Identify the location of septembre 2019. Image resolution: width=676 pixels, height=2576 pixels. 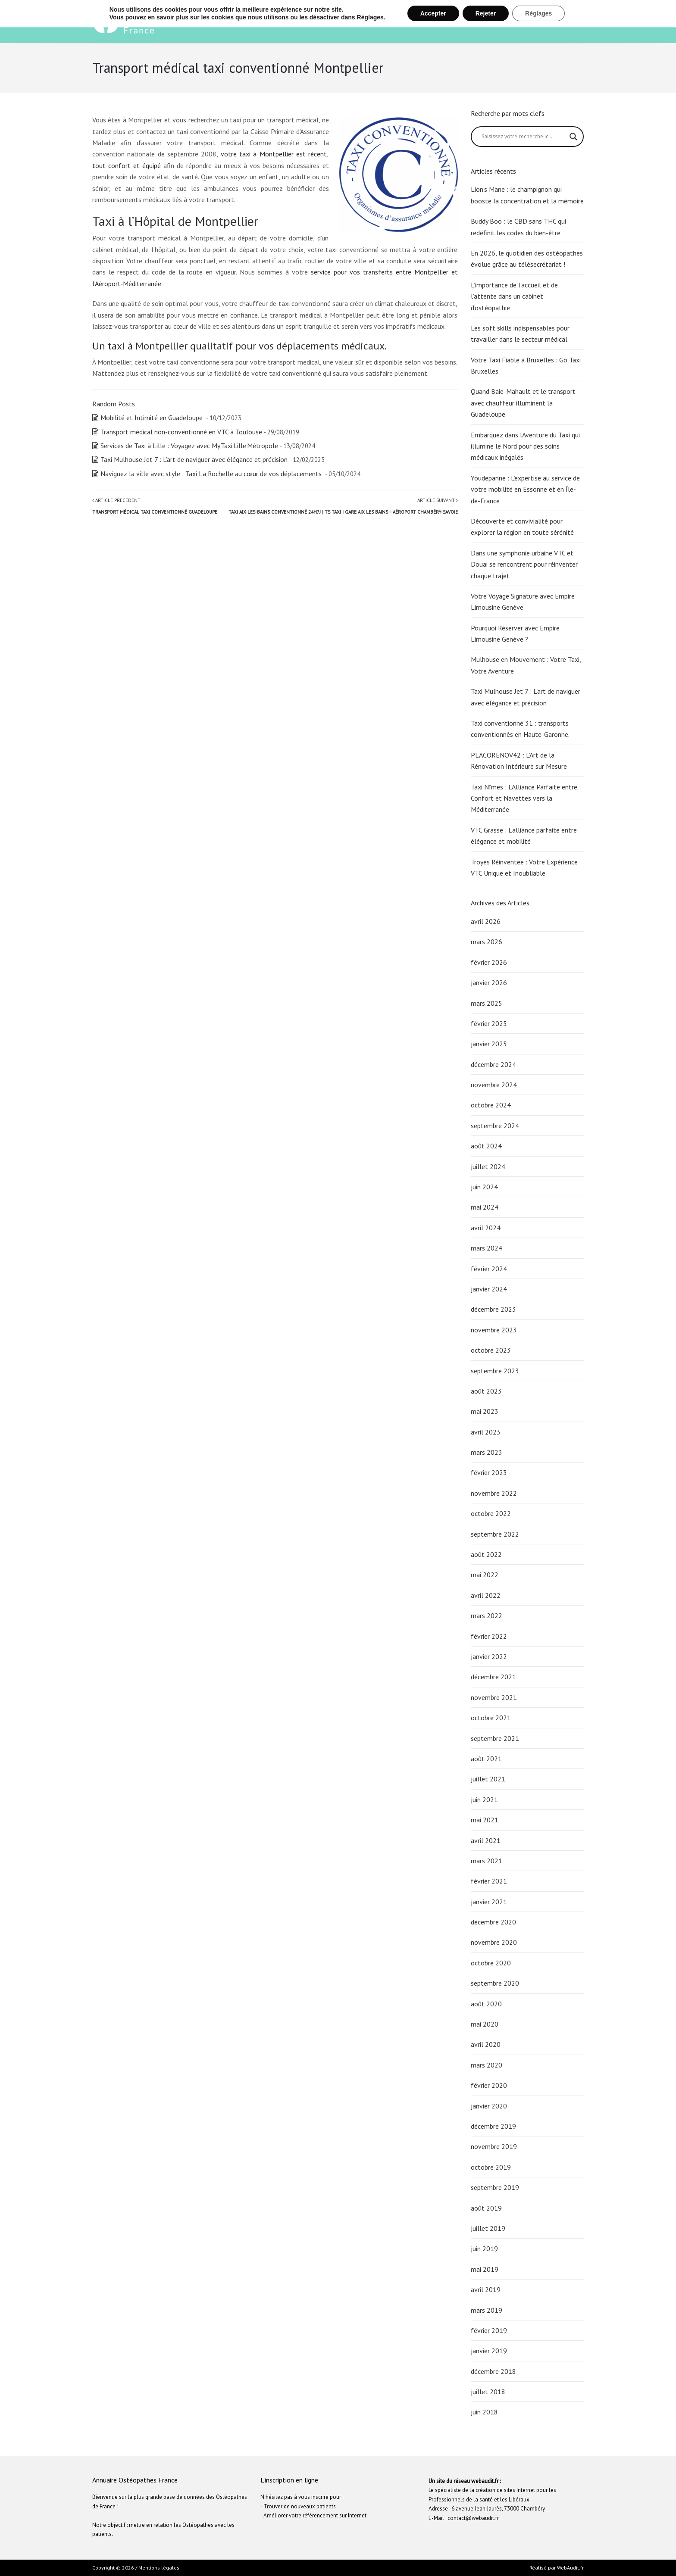
(495, 2187).